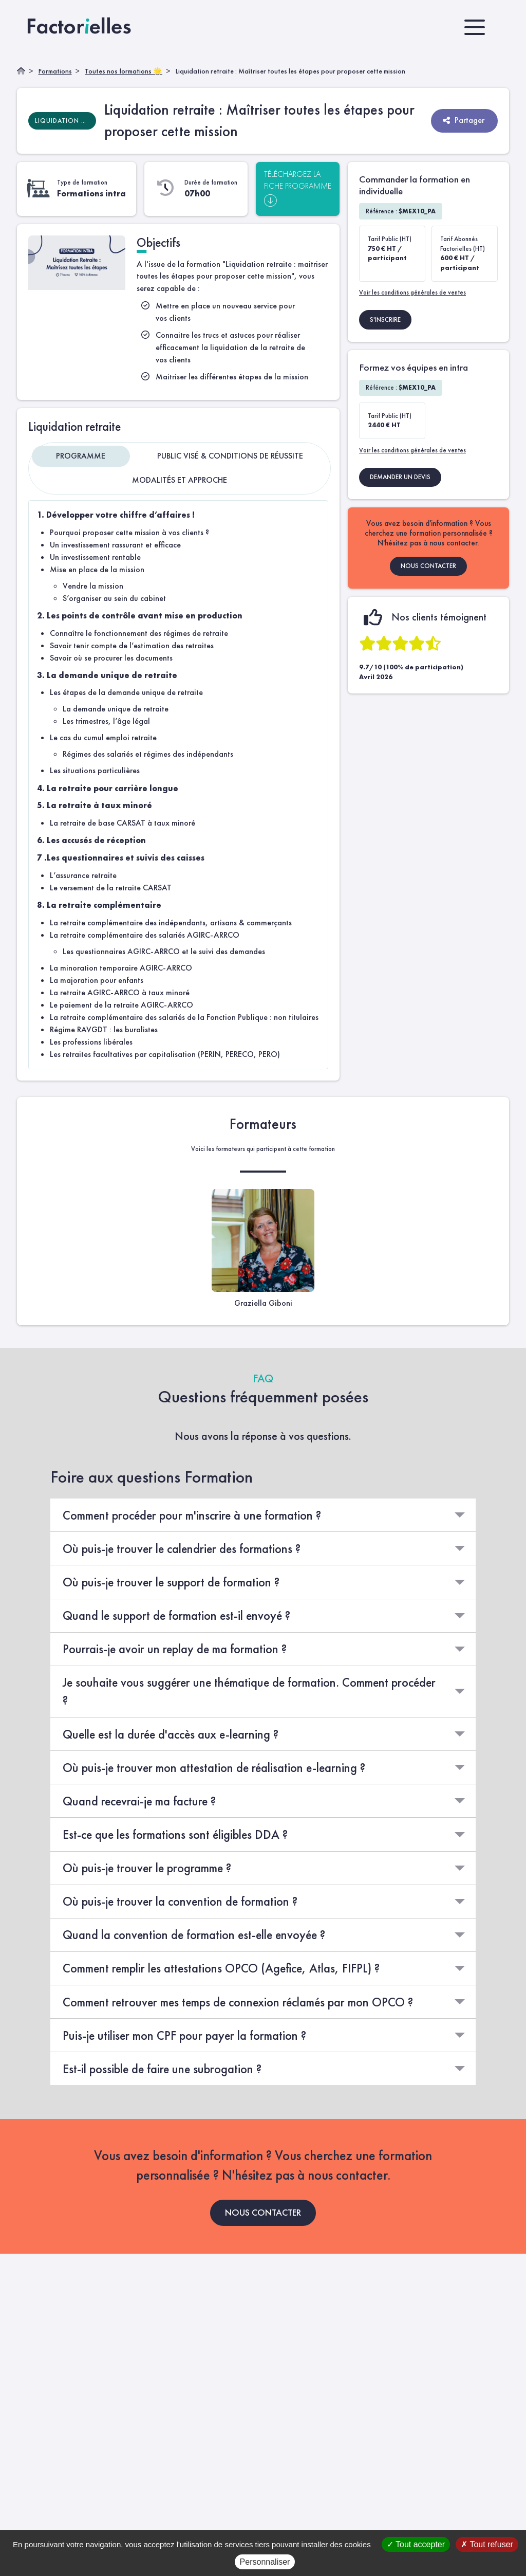  I want to click on DEMANDER UN DEVIS, so click(400, 476).